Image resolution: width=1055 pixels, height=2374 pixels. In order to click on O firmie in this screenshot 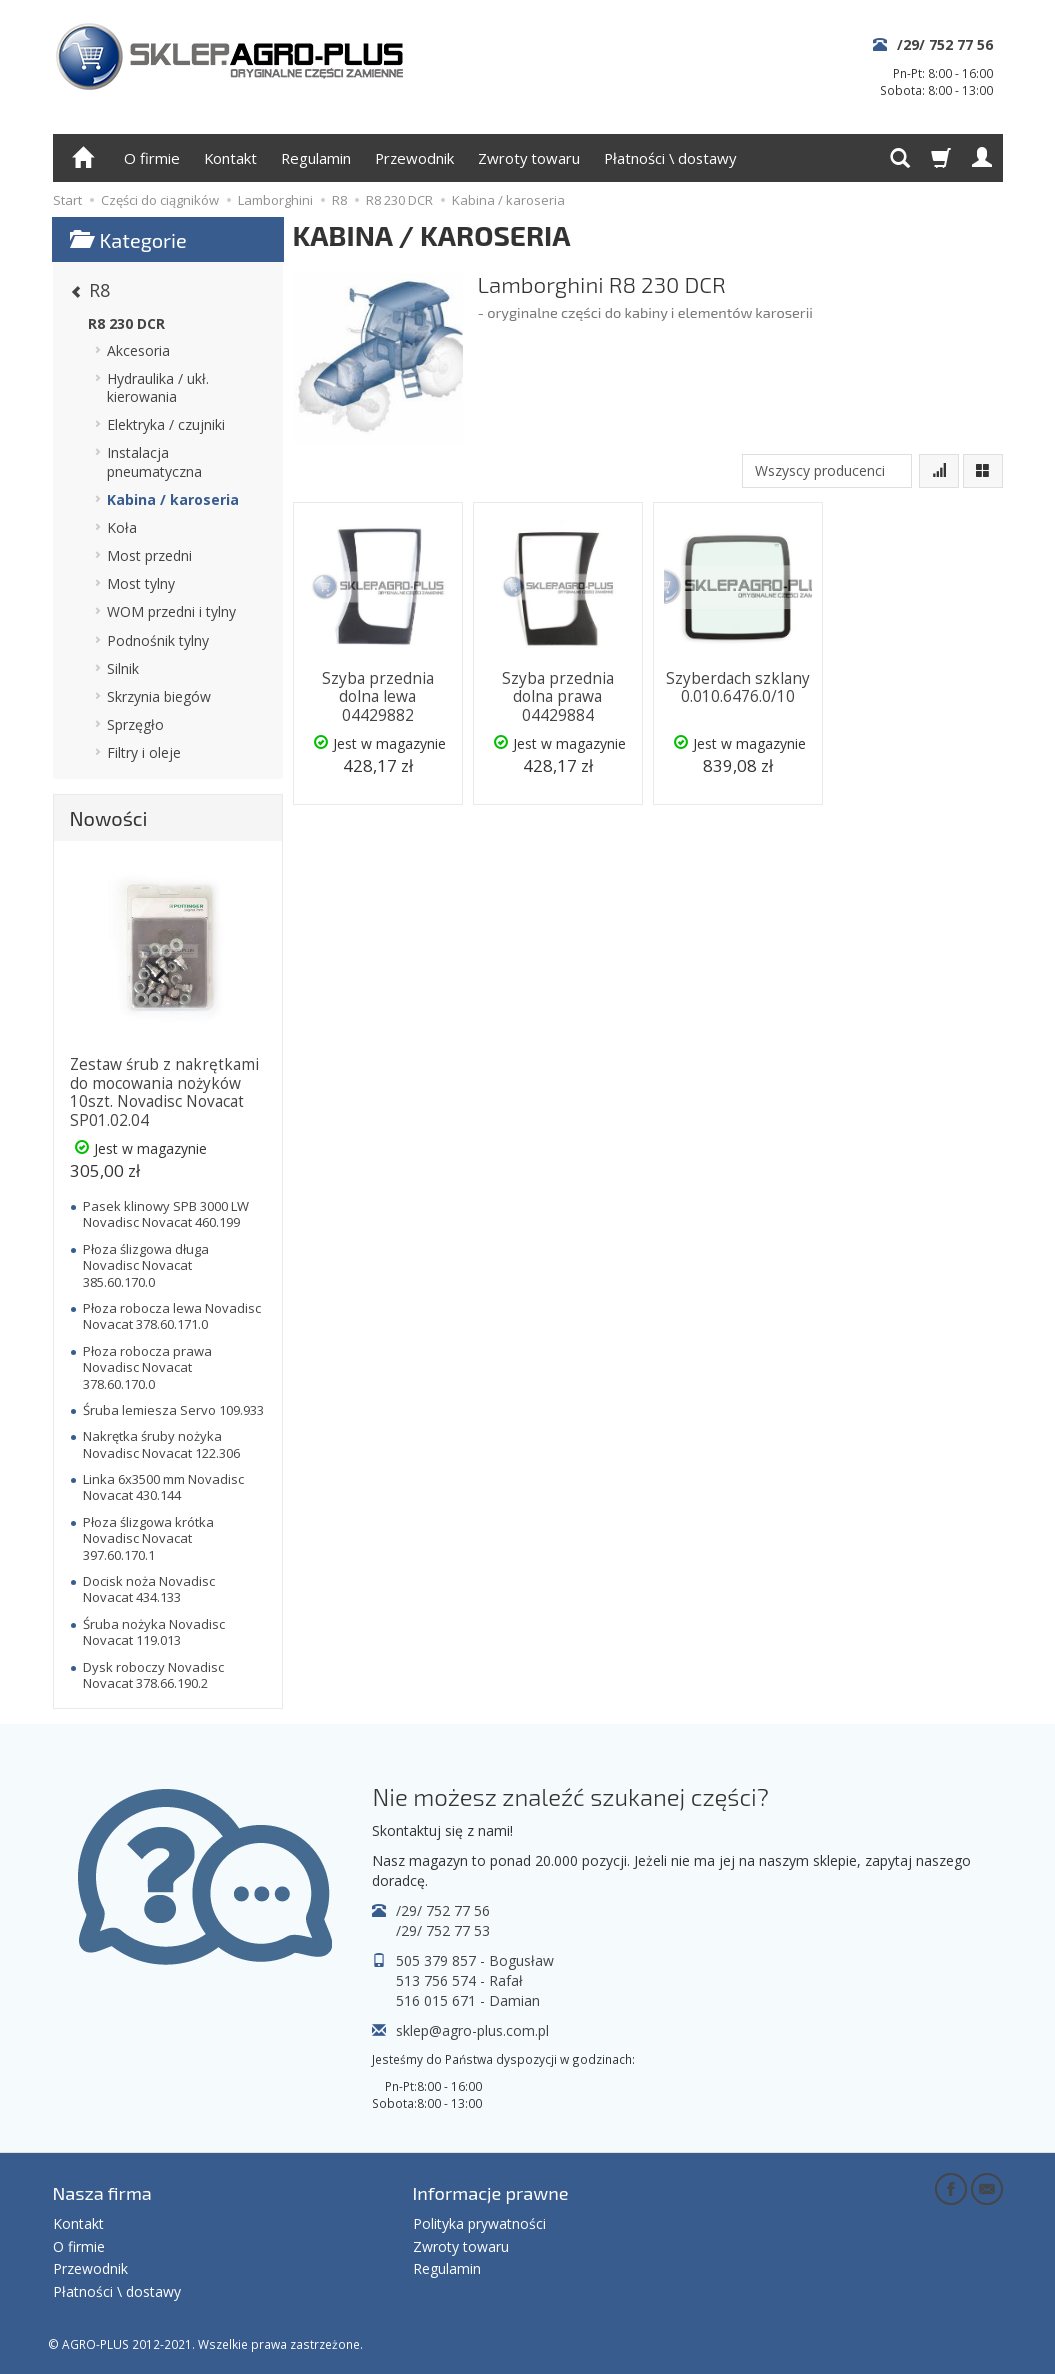, I will do `click(152, 158)`.